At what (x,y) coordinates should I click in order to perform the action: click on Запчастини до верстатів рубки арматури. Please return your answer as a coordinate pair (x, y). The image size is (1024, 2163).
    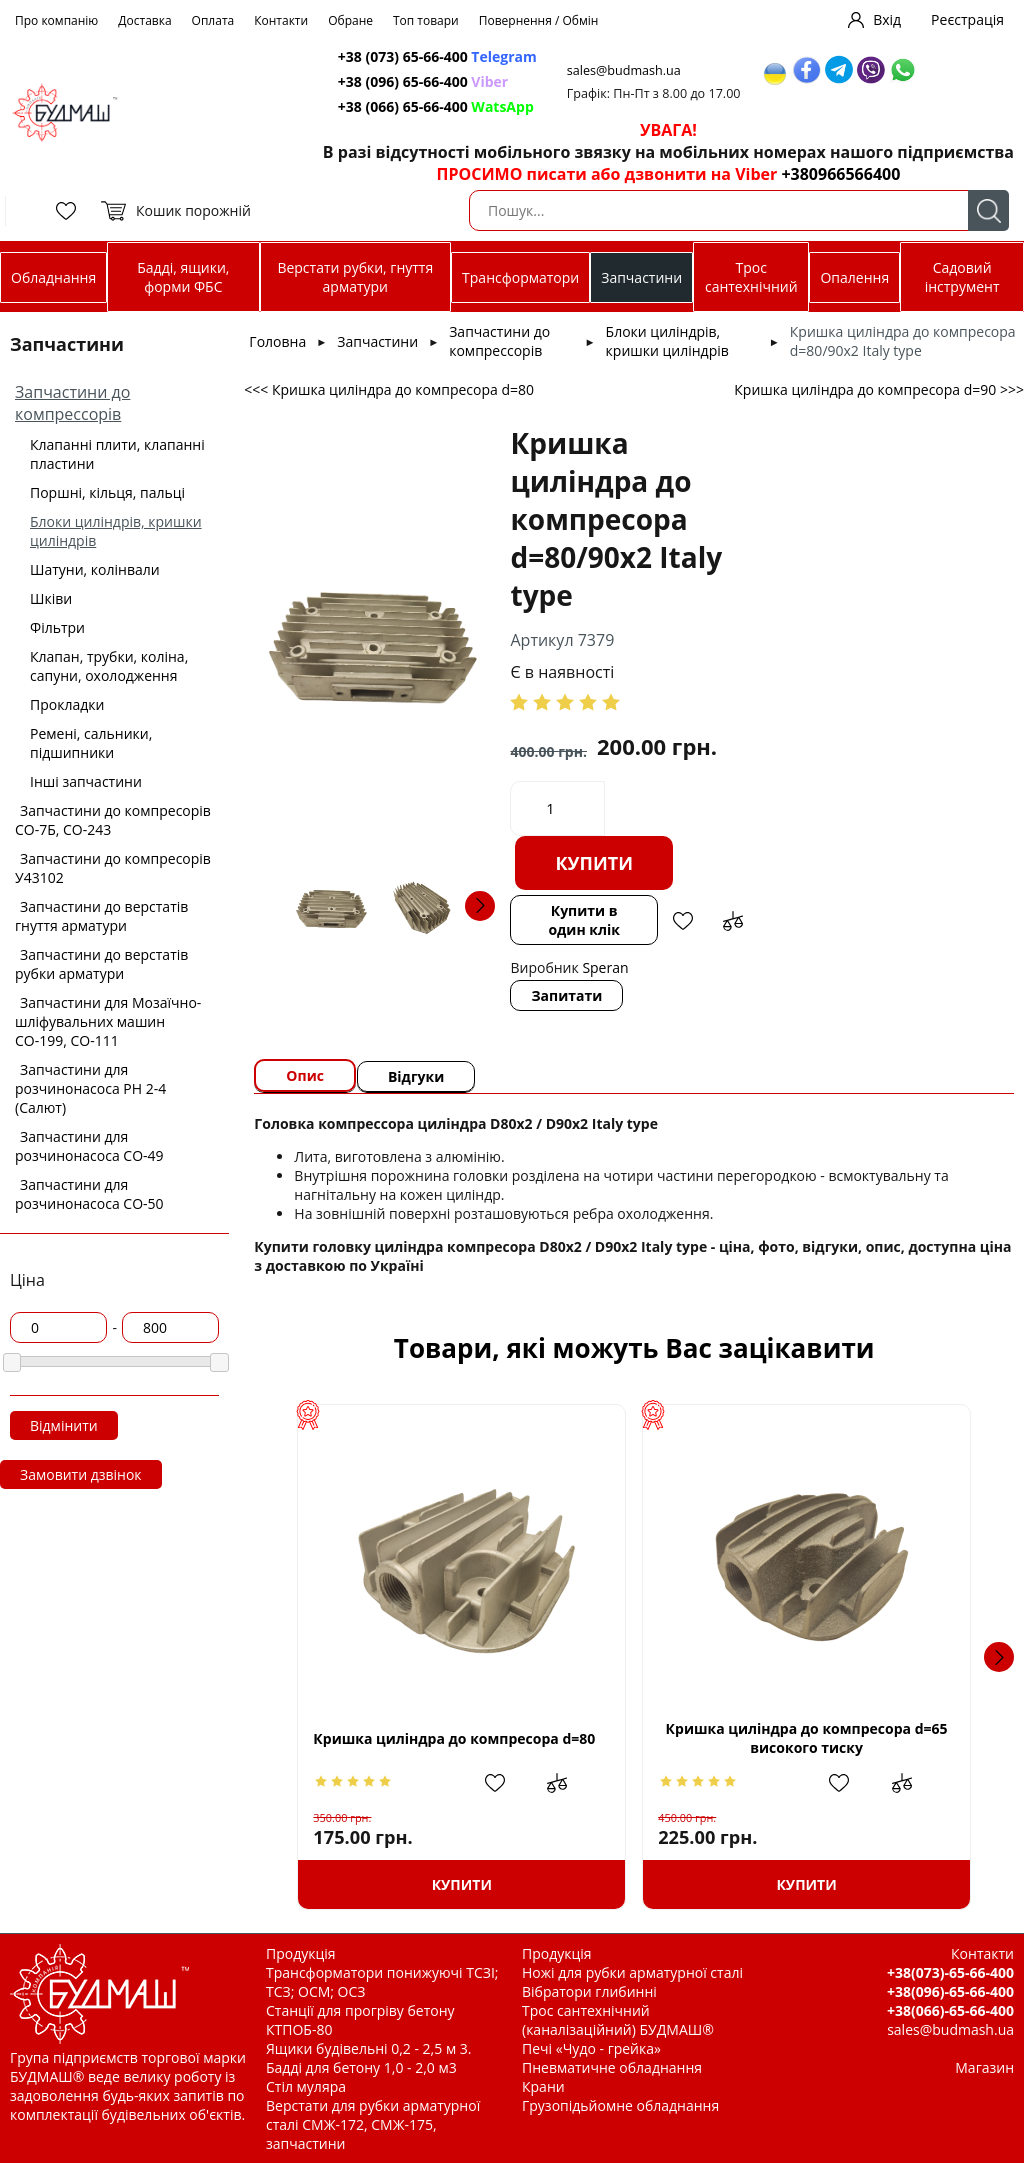
    Looking at the image, I should click on (101, 964).